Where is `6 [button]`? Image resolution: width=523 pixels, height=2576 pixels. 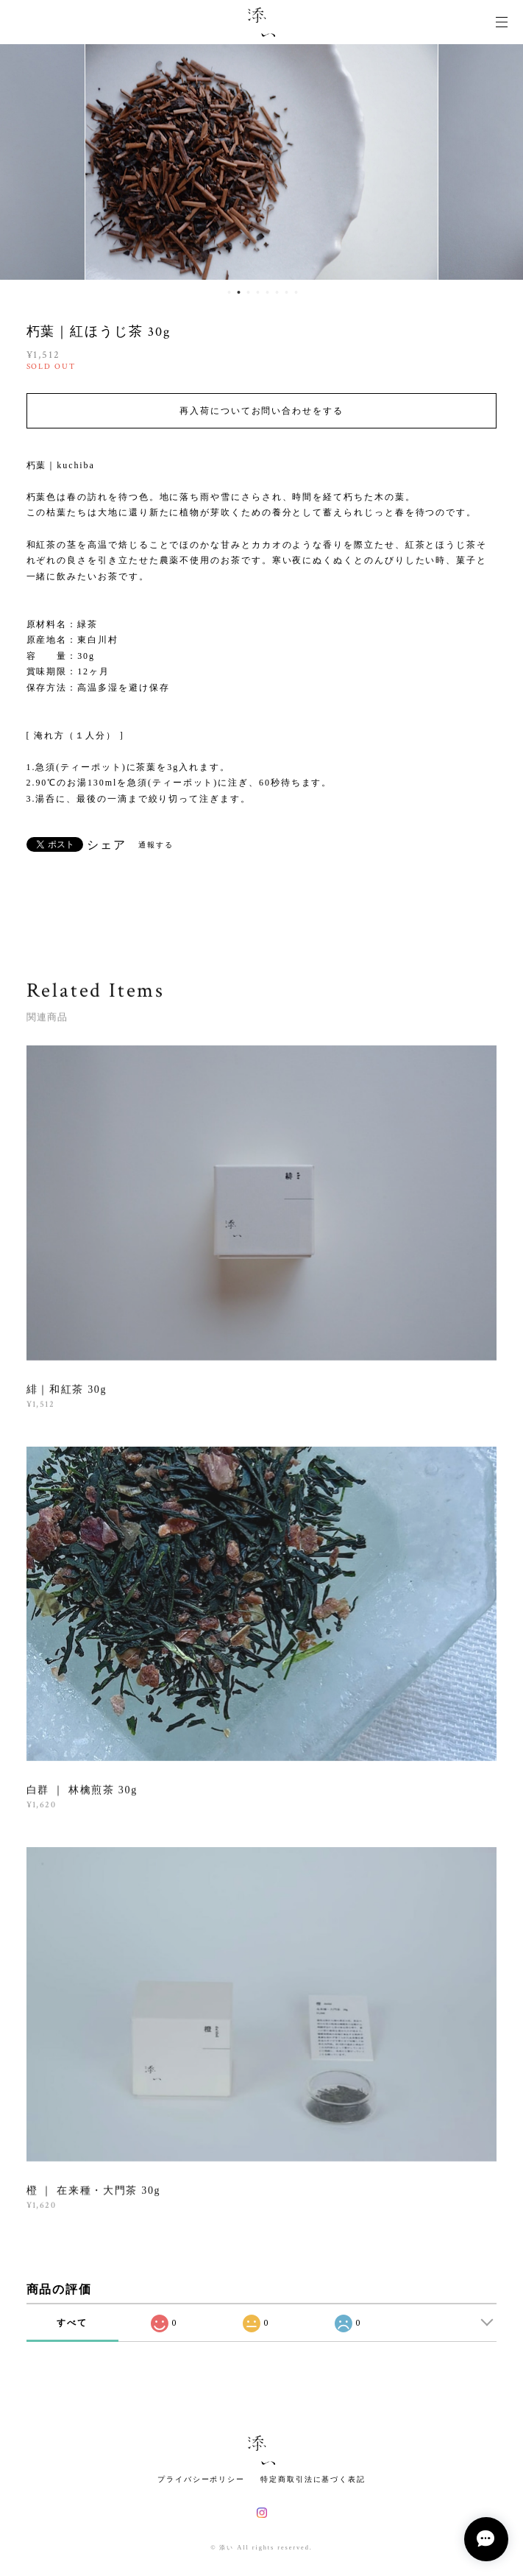 6 [button] is located at coordinates (277, 292).